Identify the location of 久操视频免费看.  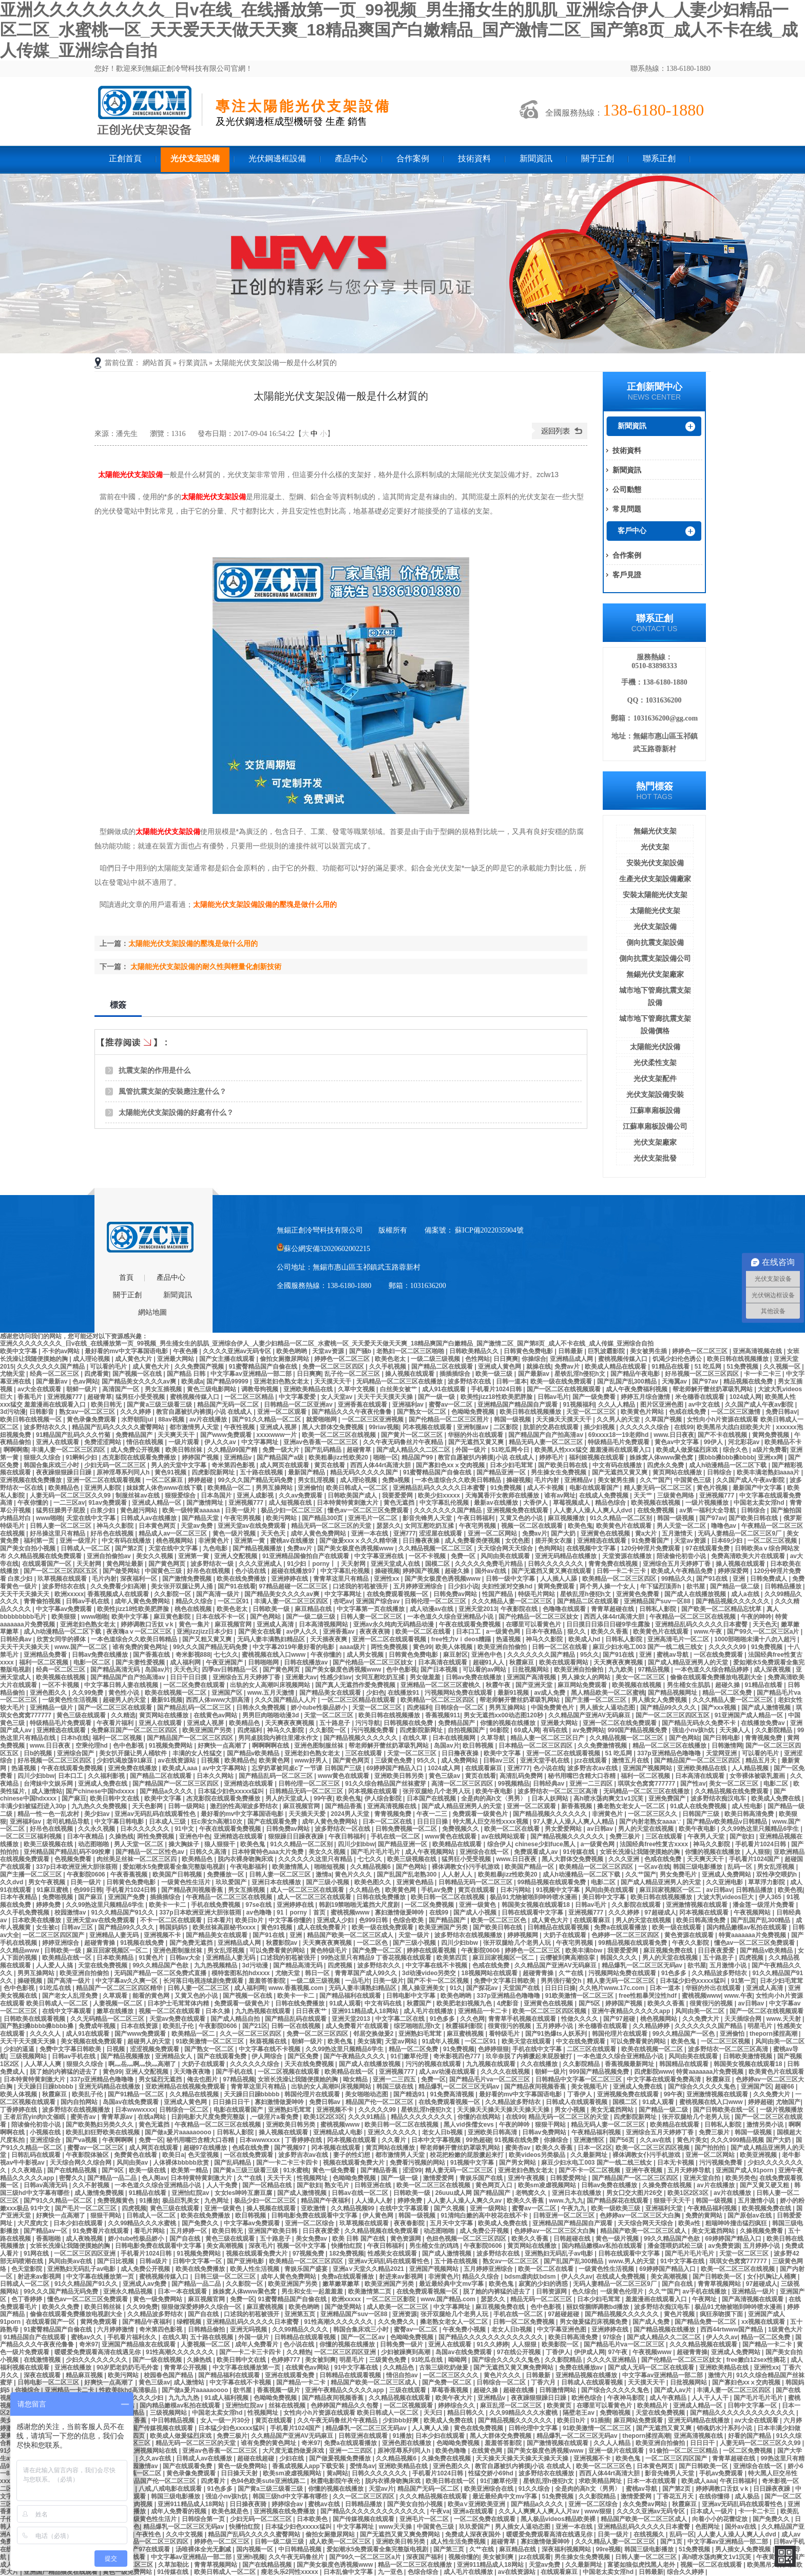
(762, 2230).